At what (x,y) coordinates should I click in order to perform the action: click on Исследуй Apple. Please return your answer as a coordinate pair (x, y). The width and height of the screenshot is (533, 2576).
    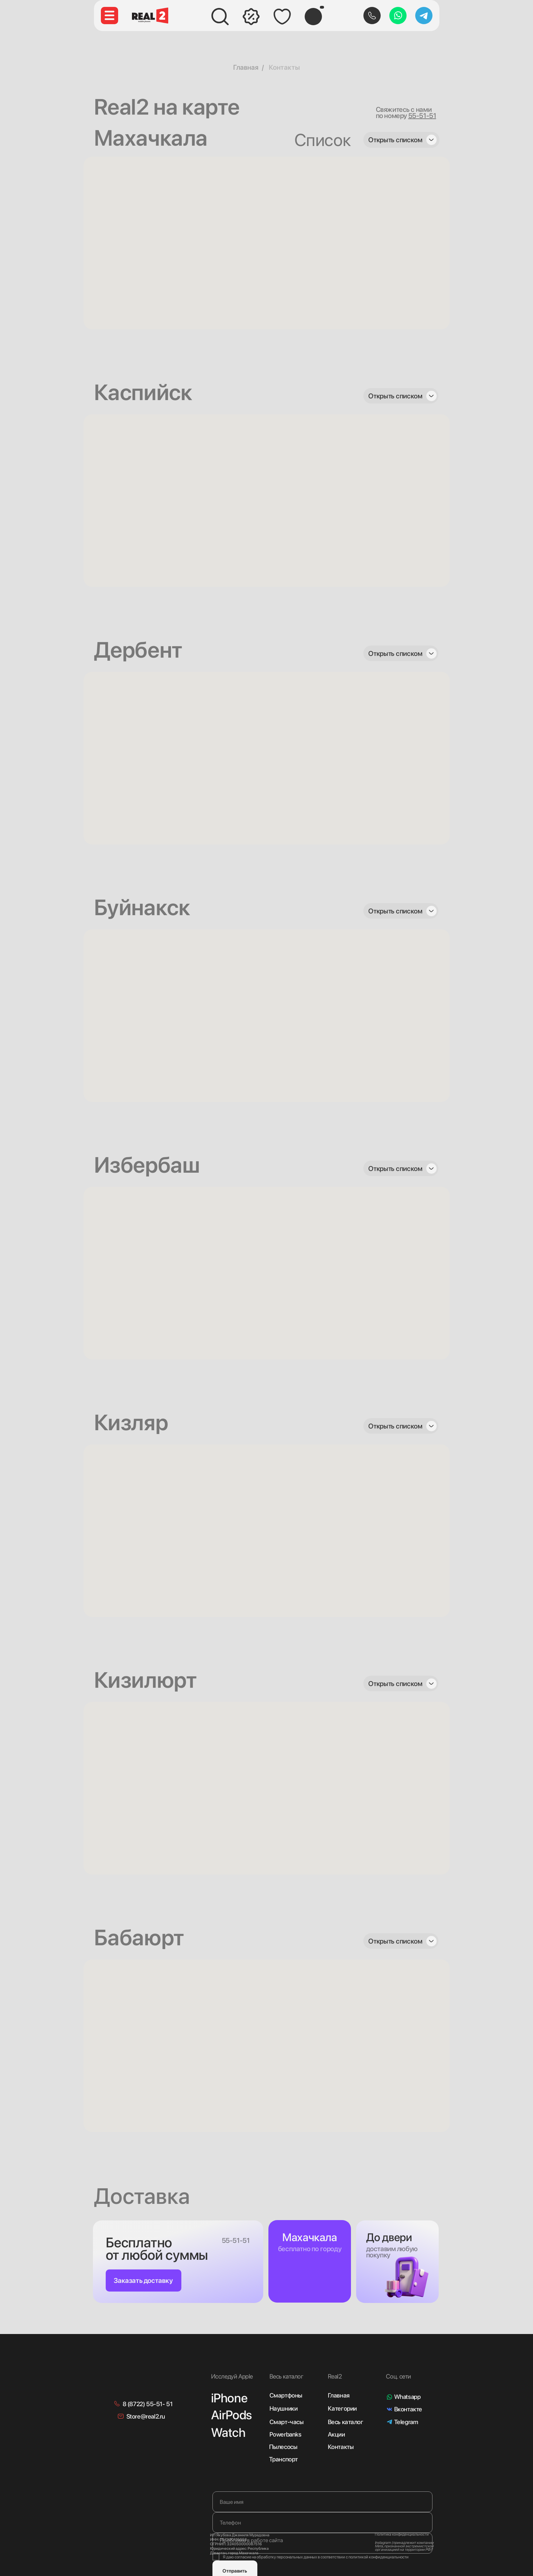
    Looking at the image, I should click on (232, 2376).